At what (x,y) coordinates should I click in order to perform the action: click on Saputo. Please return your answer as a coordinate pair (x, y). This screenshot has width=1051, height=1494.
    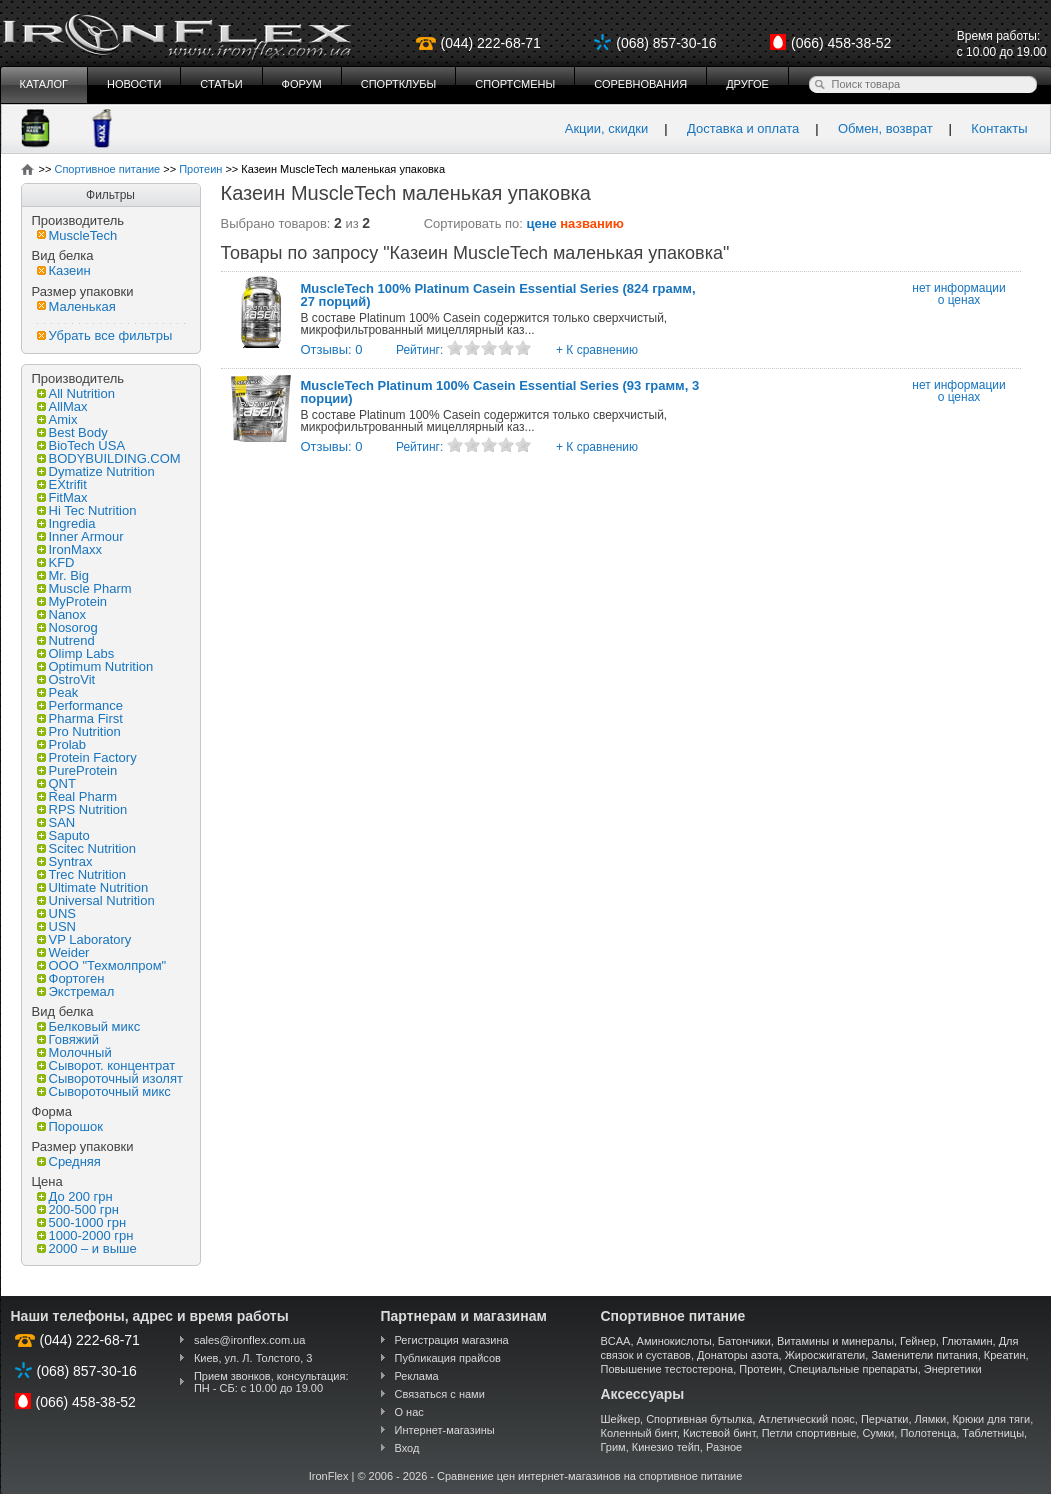
    Looking at the image, I should click on (63, 835).